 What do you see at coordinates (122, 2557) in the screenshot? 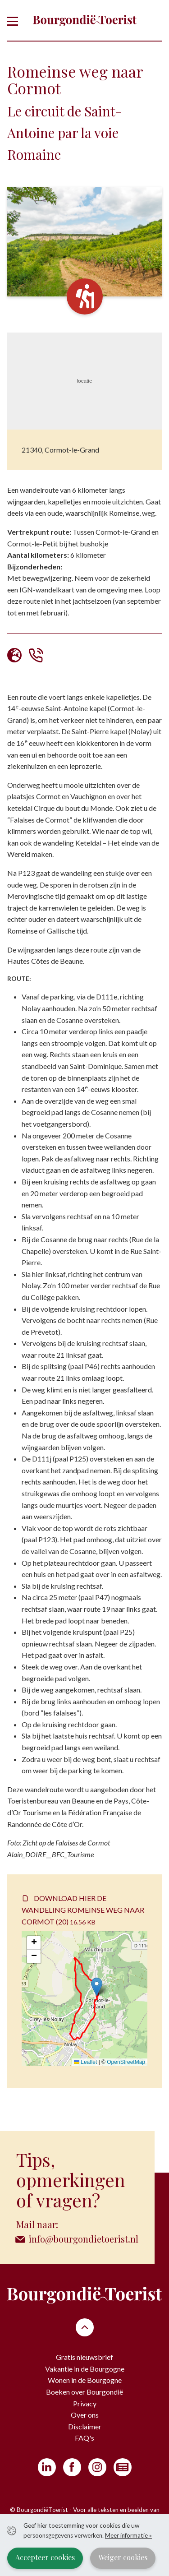
I see `Weiger cookies` at bounding box center [122, 2557].